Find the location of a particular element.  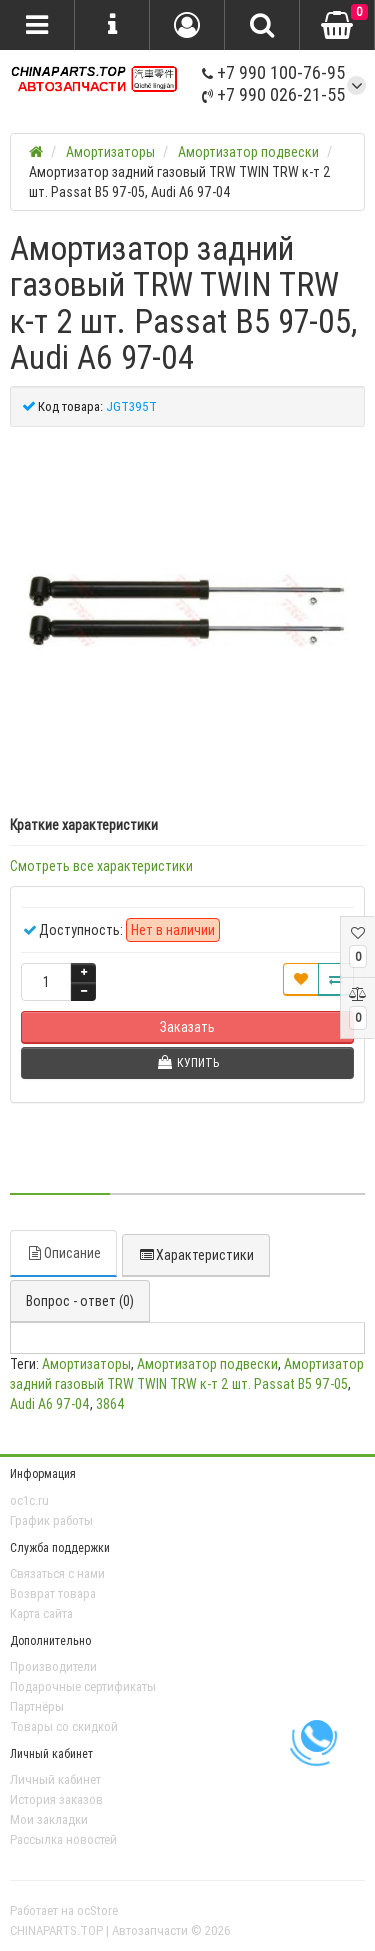

Возврат товара is located at coordinates (53, 1593).